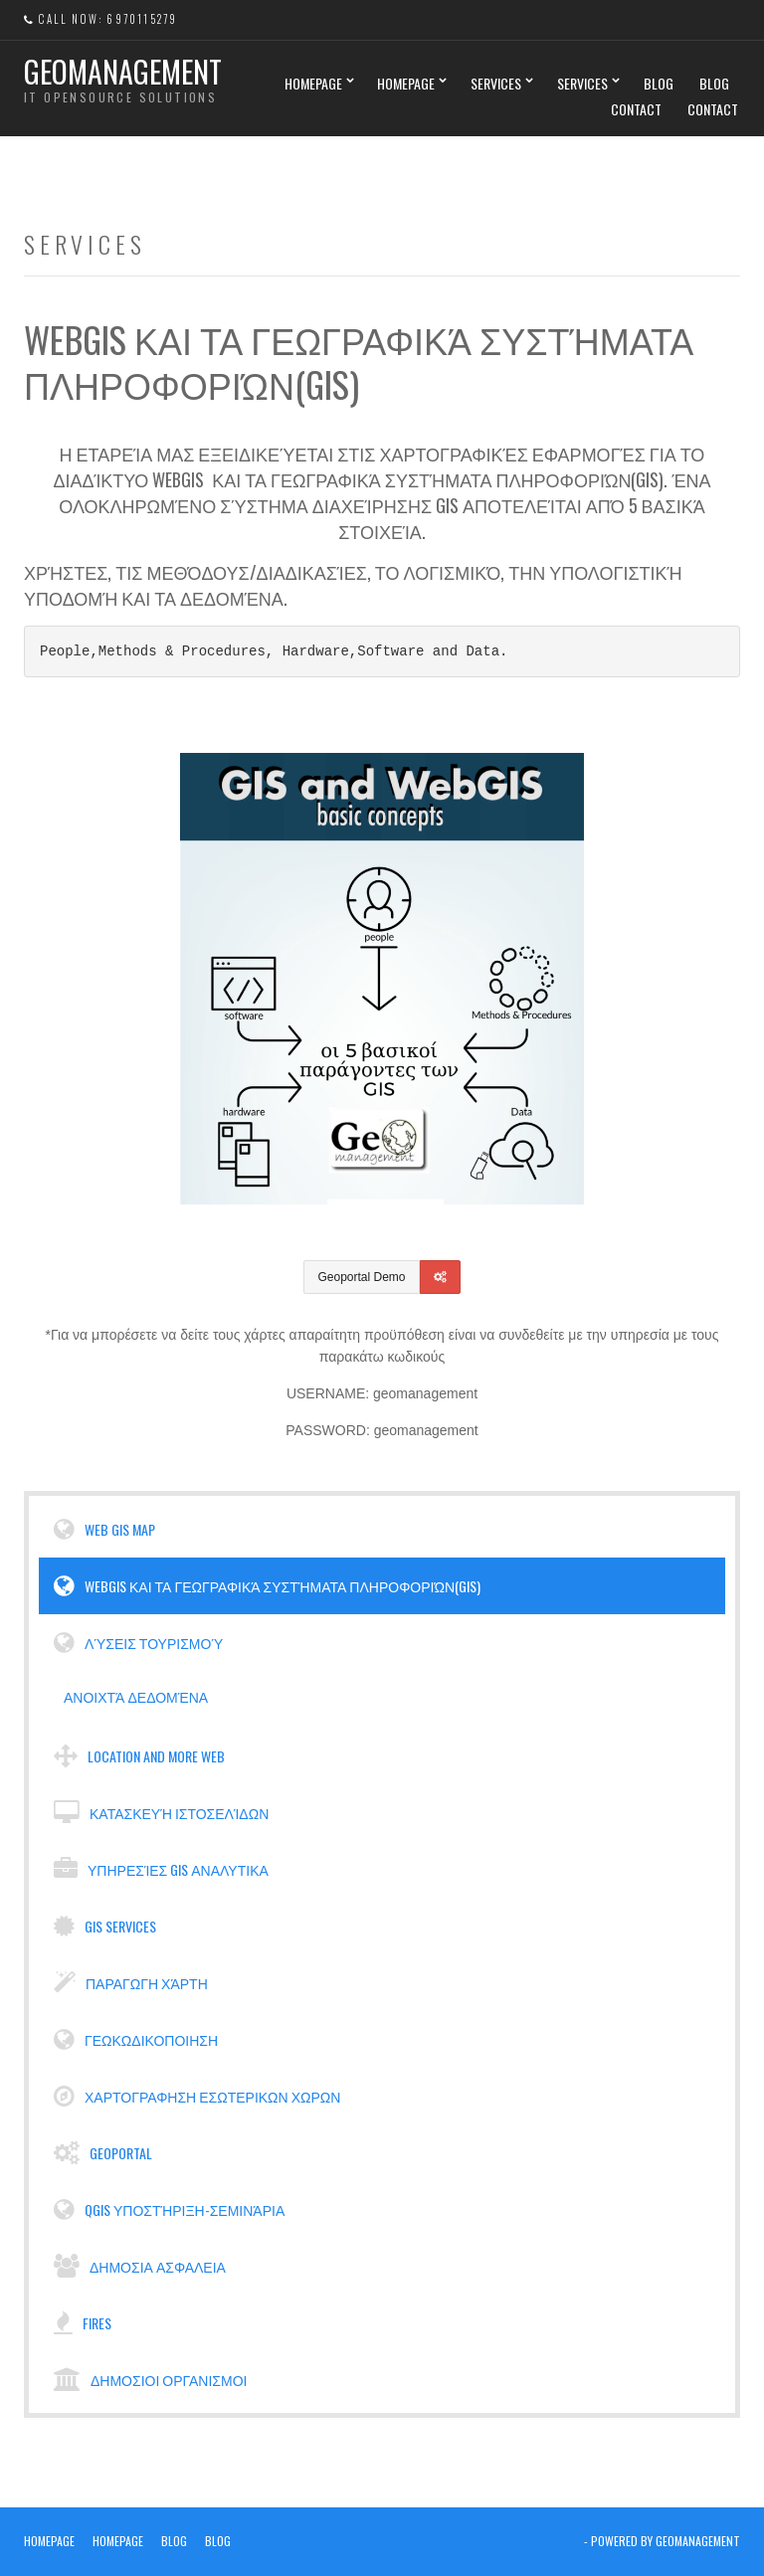  I want to click on Δημοσιοι Οργανισμοι, so click(150, 2380).